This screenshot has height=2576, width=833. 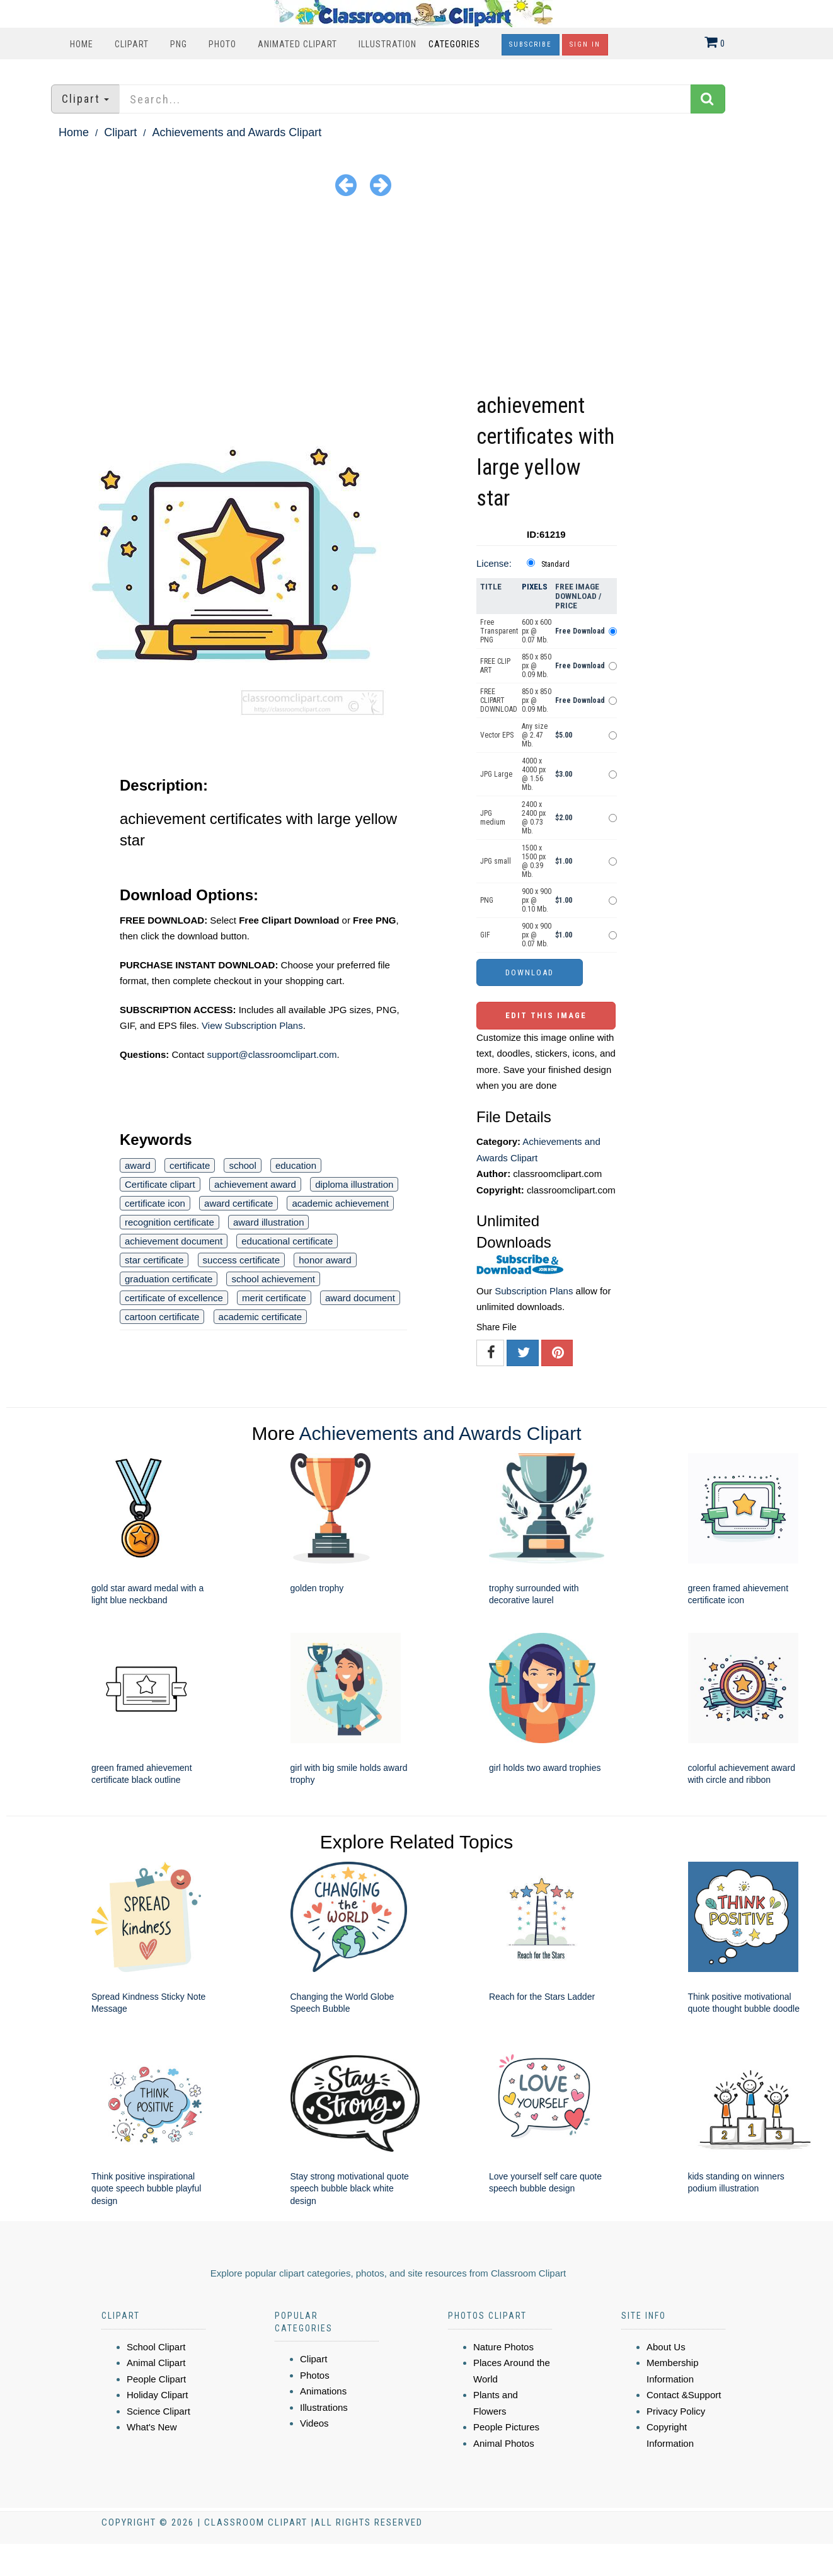 I want to click on View Subscription Plans, so click(x=252, y=1025).